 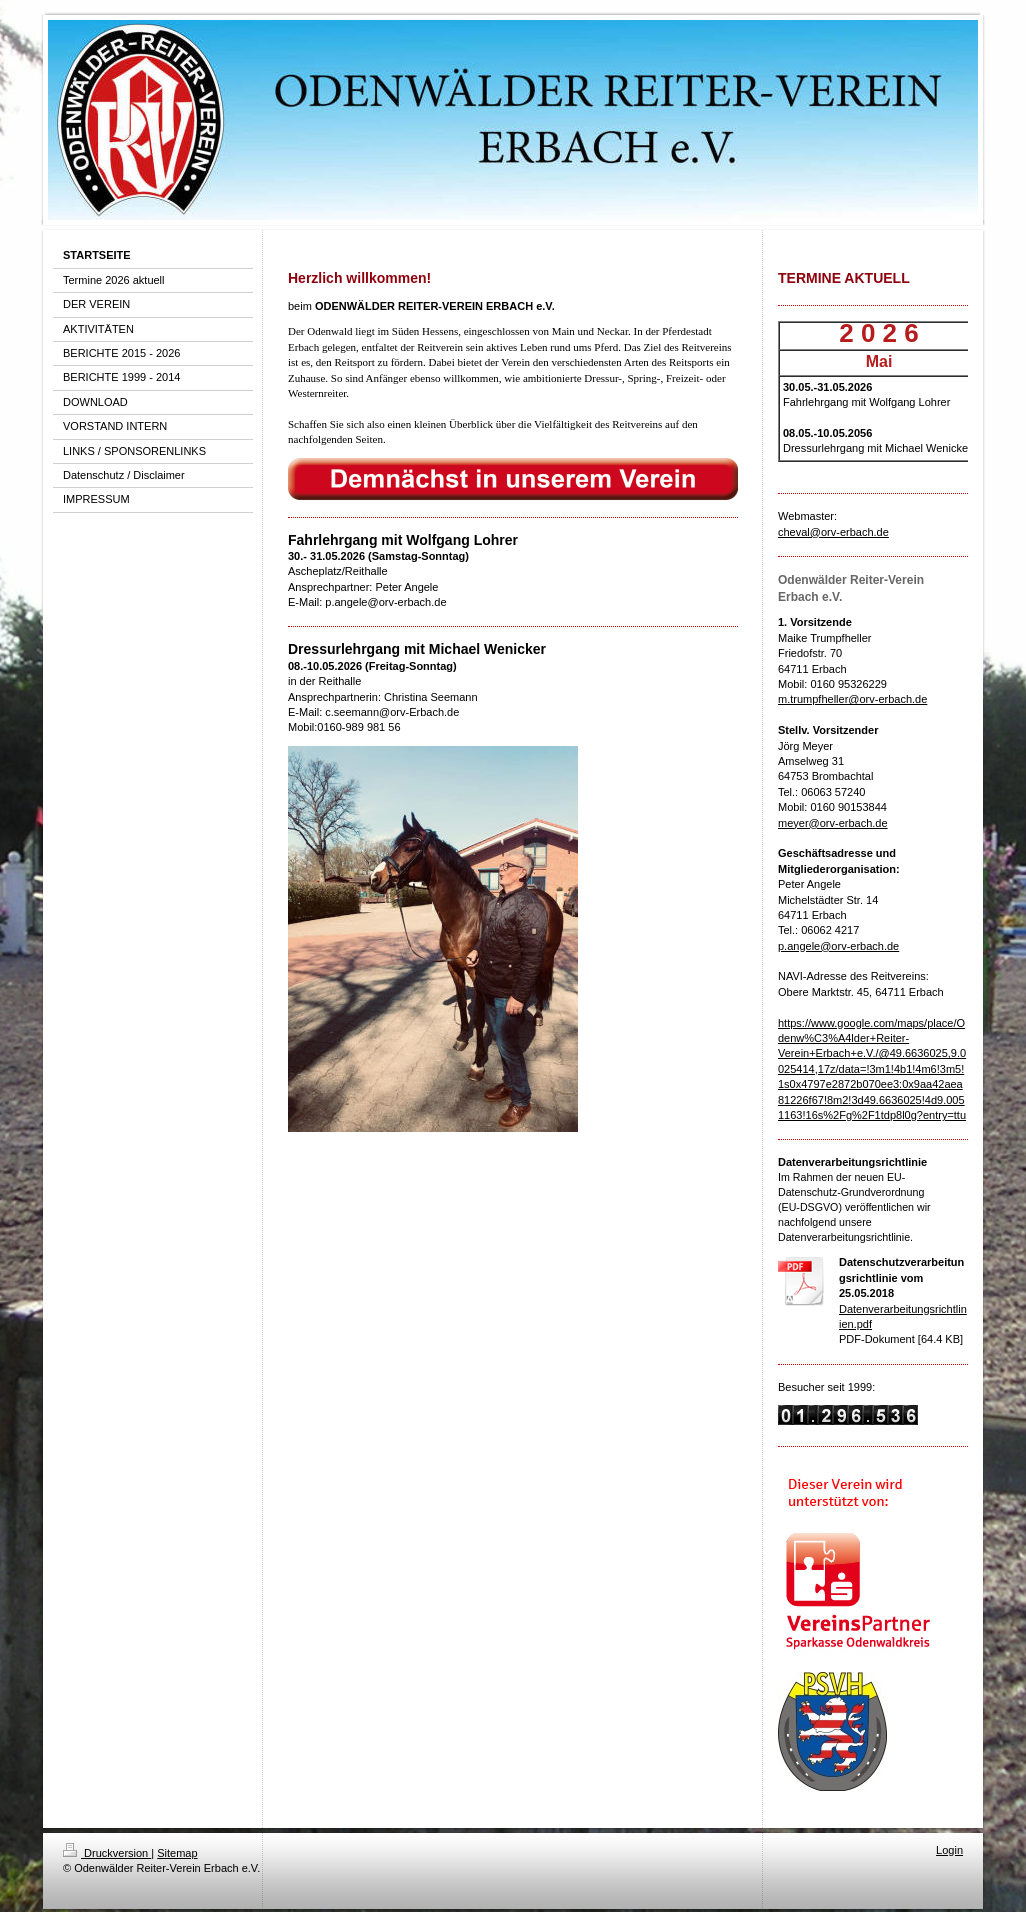 What do you see at coordinates (107, 1853) in the screenshot?
I see `Druckversion` at bounding box center [107, 1853].